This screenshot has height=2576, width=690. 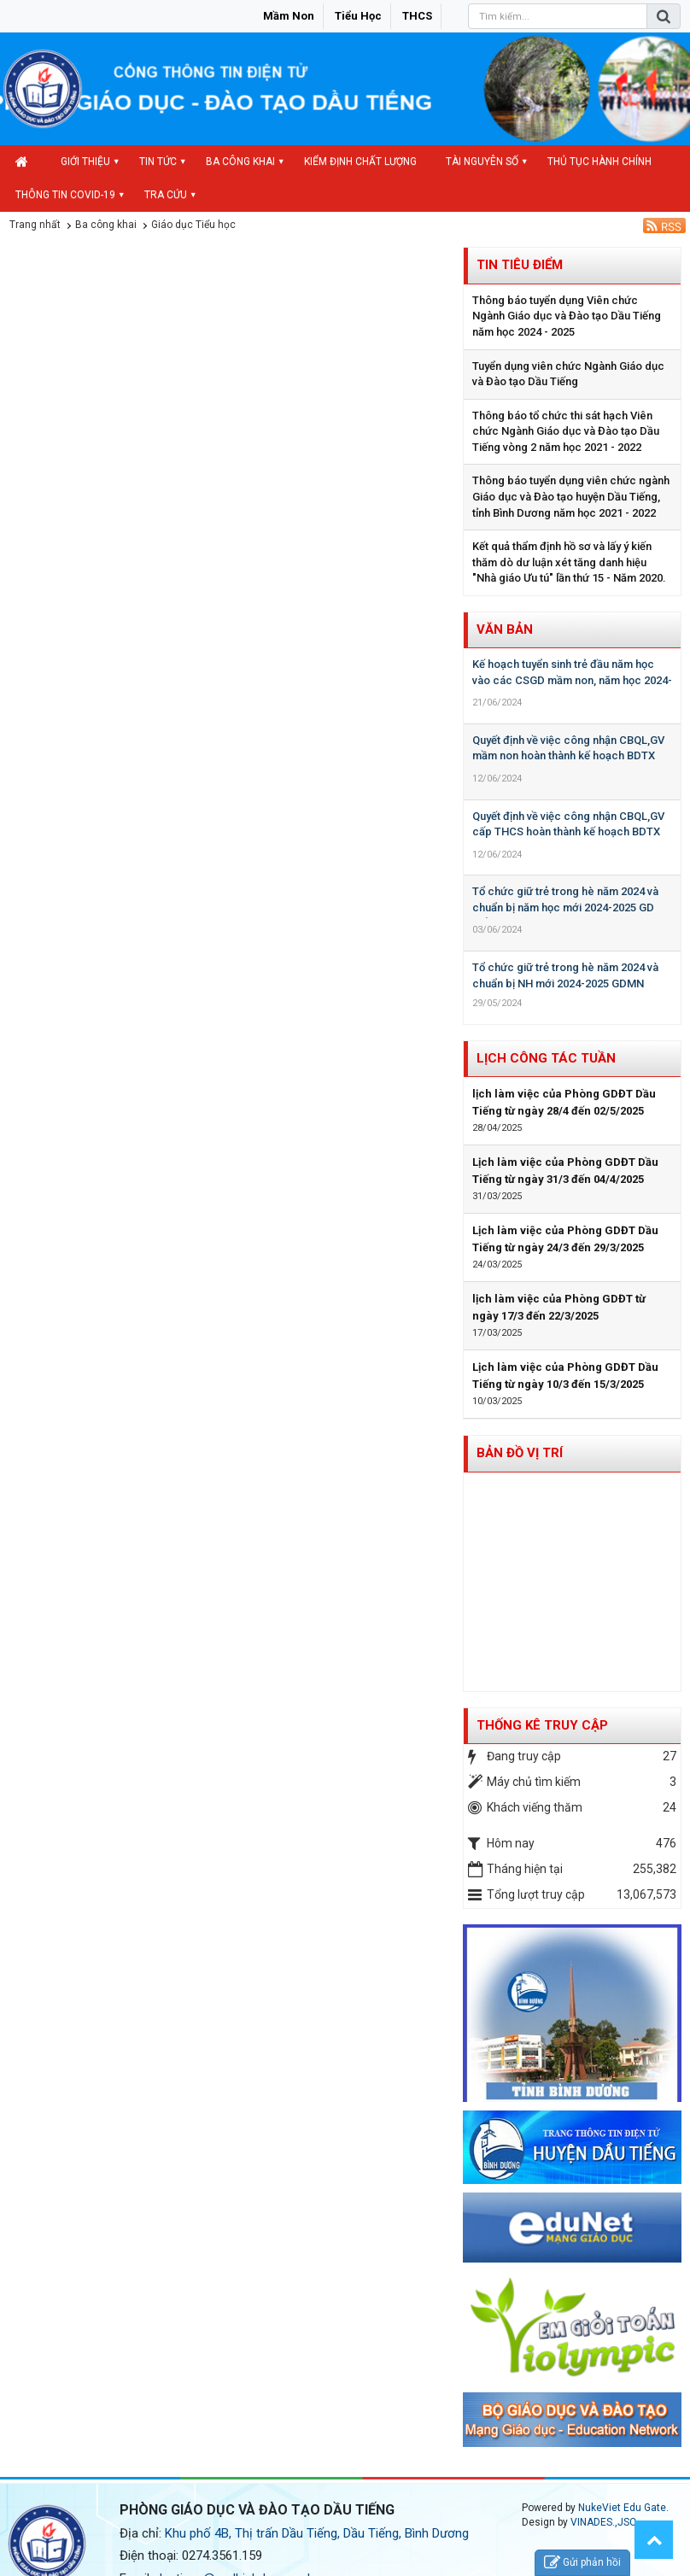 What do you see at coordinates (565, 431) in the screenshot?
I see `Thông báo tổ chức thi sát hạch Viên chức Ngành Giáo dục và Đào tạo Dầu Tiếng vòng 2 năm học 2021 - 2022` at bounding box center [565, 431].